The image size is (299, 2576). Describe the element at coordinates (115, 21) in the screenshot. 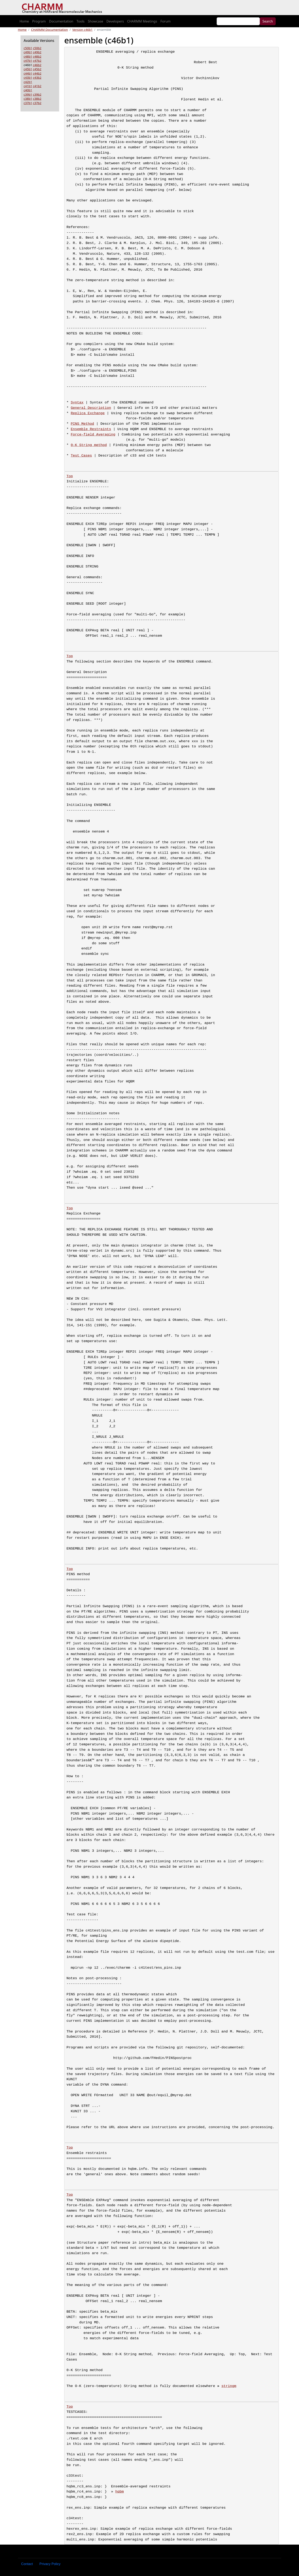

I see `Developers` at that location.